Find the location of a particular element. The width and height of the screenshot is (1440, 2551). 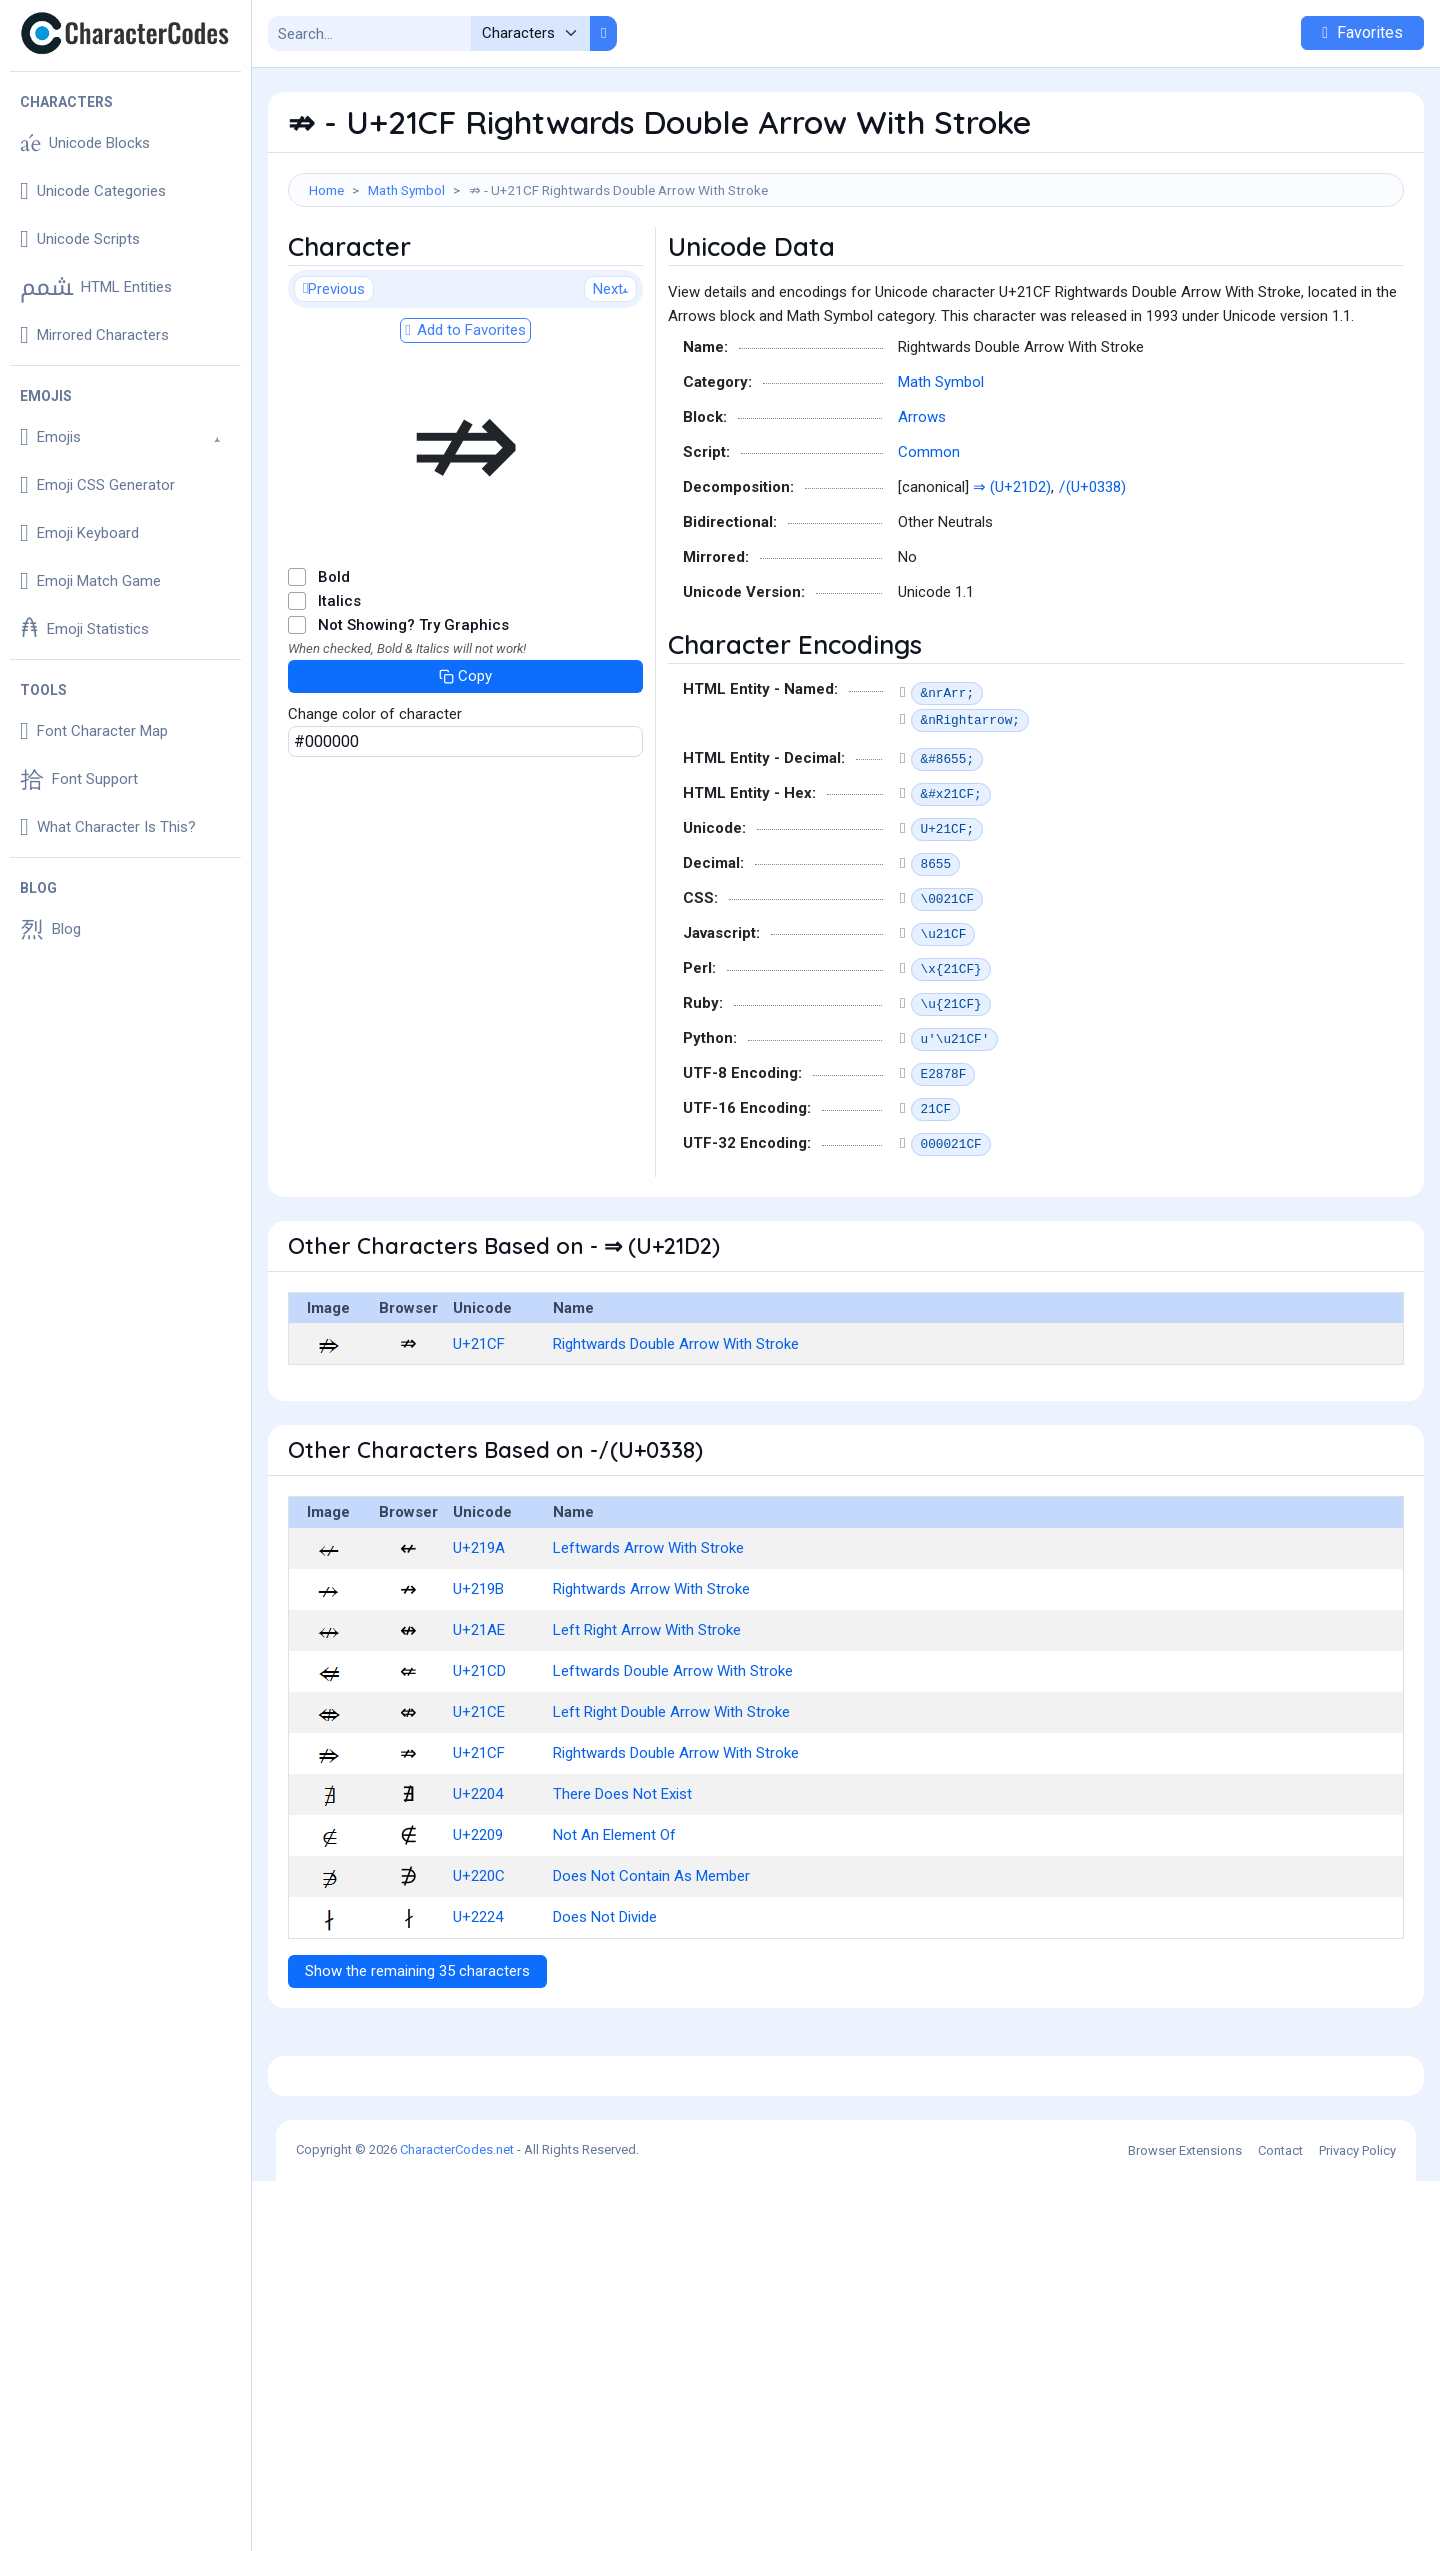

Does Not Divide is located at coordinates (605, 2007).